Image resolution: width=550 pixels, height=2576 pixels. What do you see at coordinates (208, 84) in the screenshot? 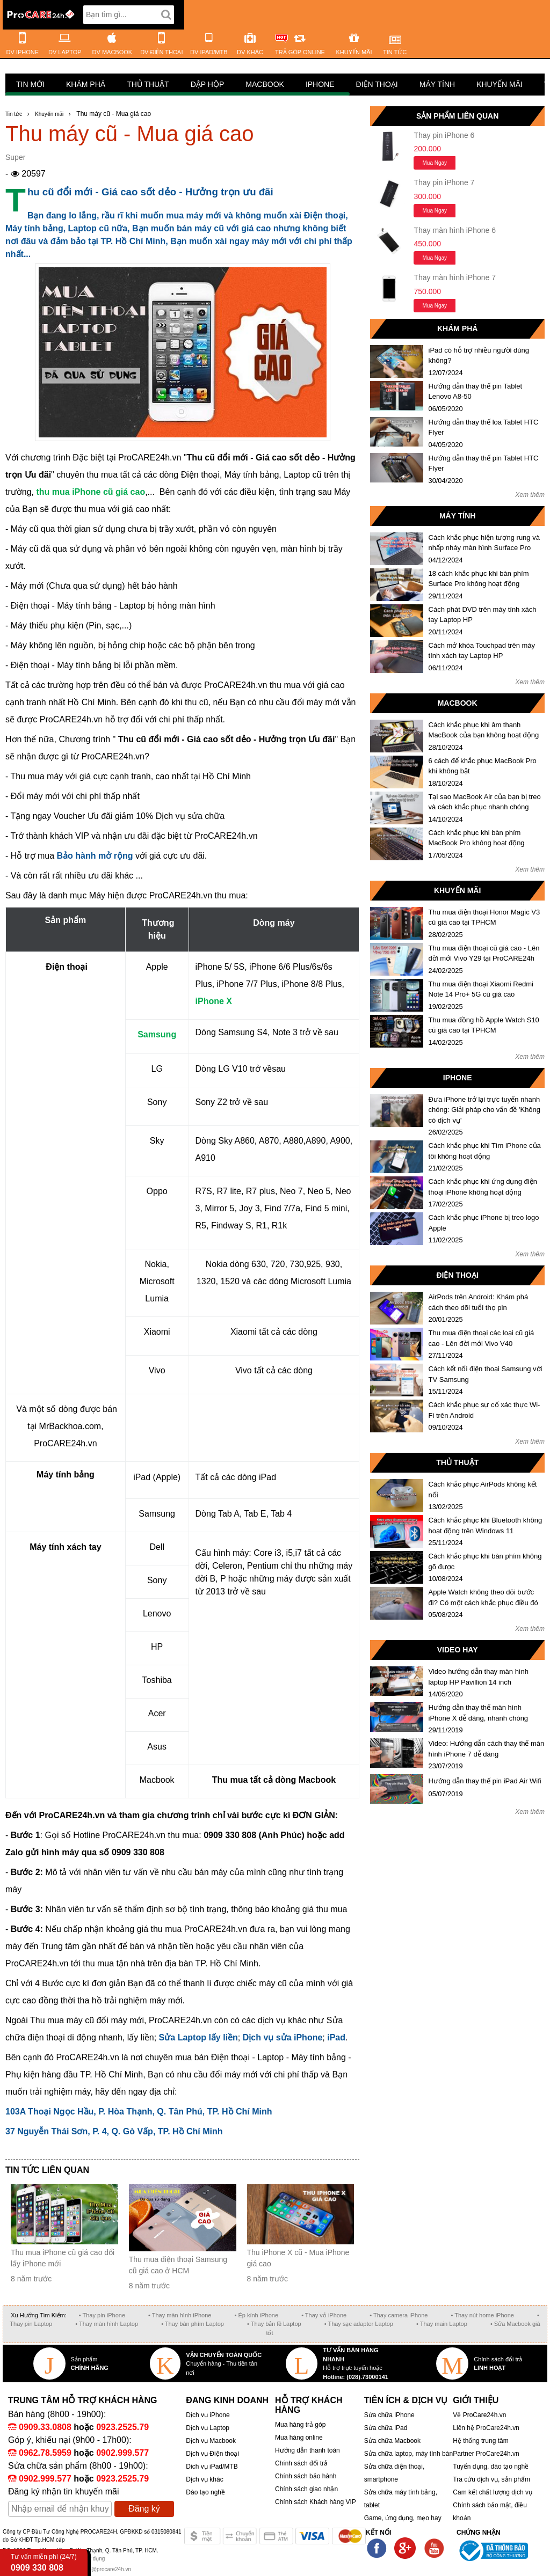
I see `Đập hộp` at bounding box center [208, 84].